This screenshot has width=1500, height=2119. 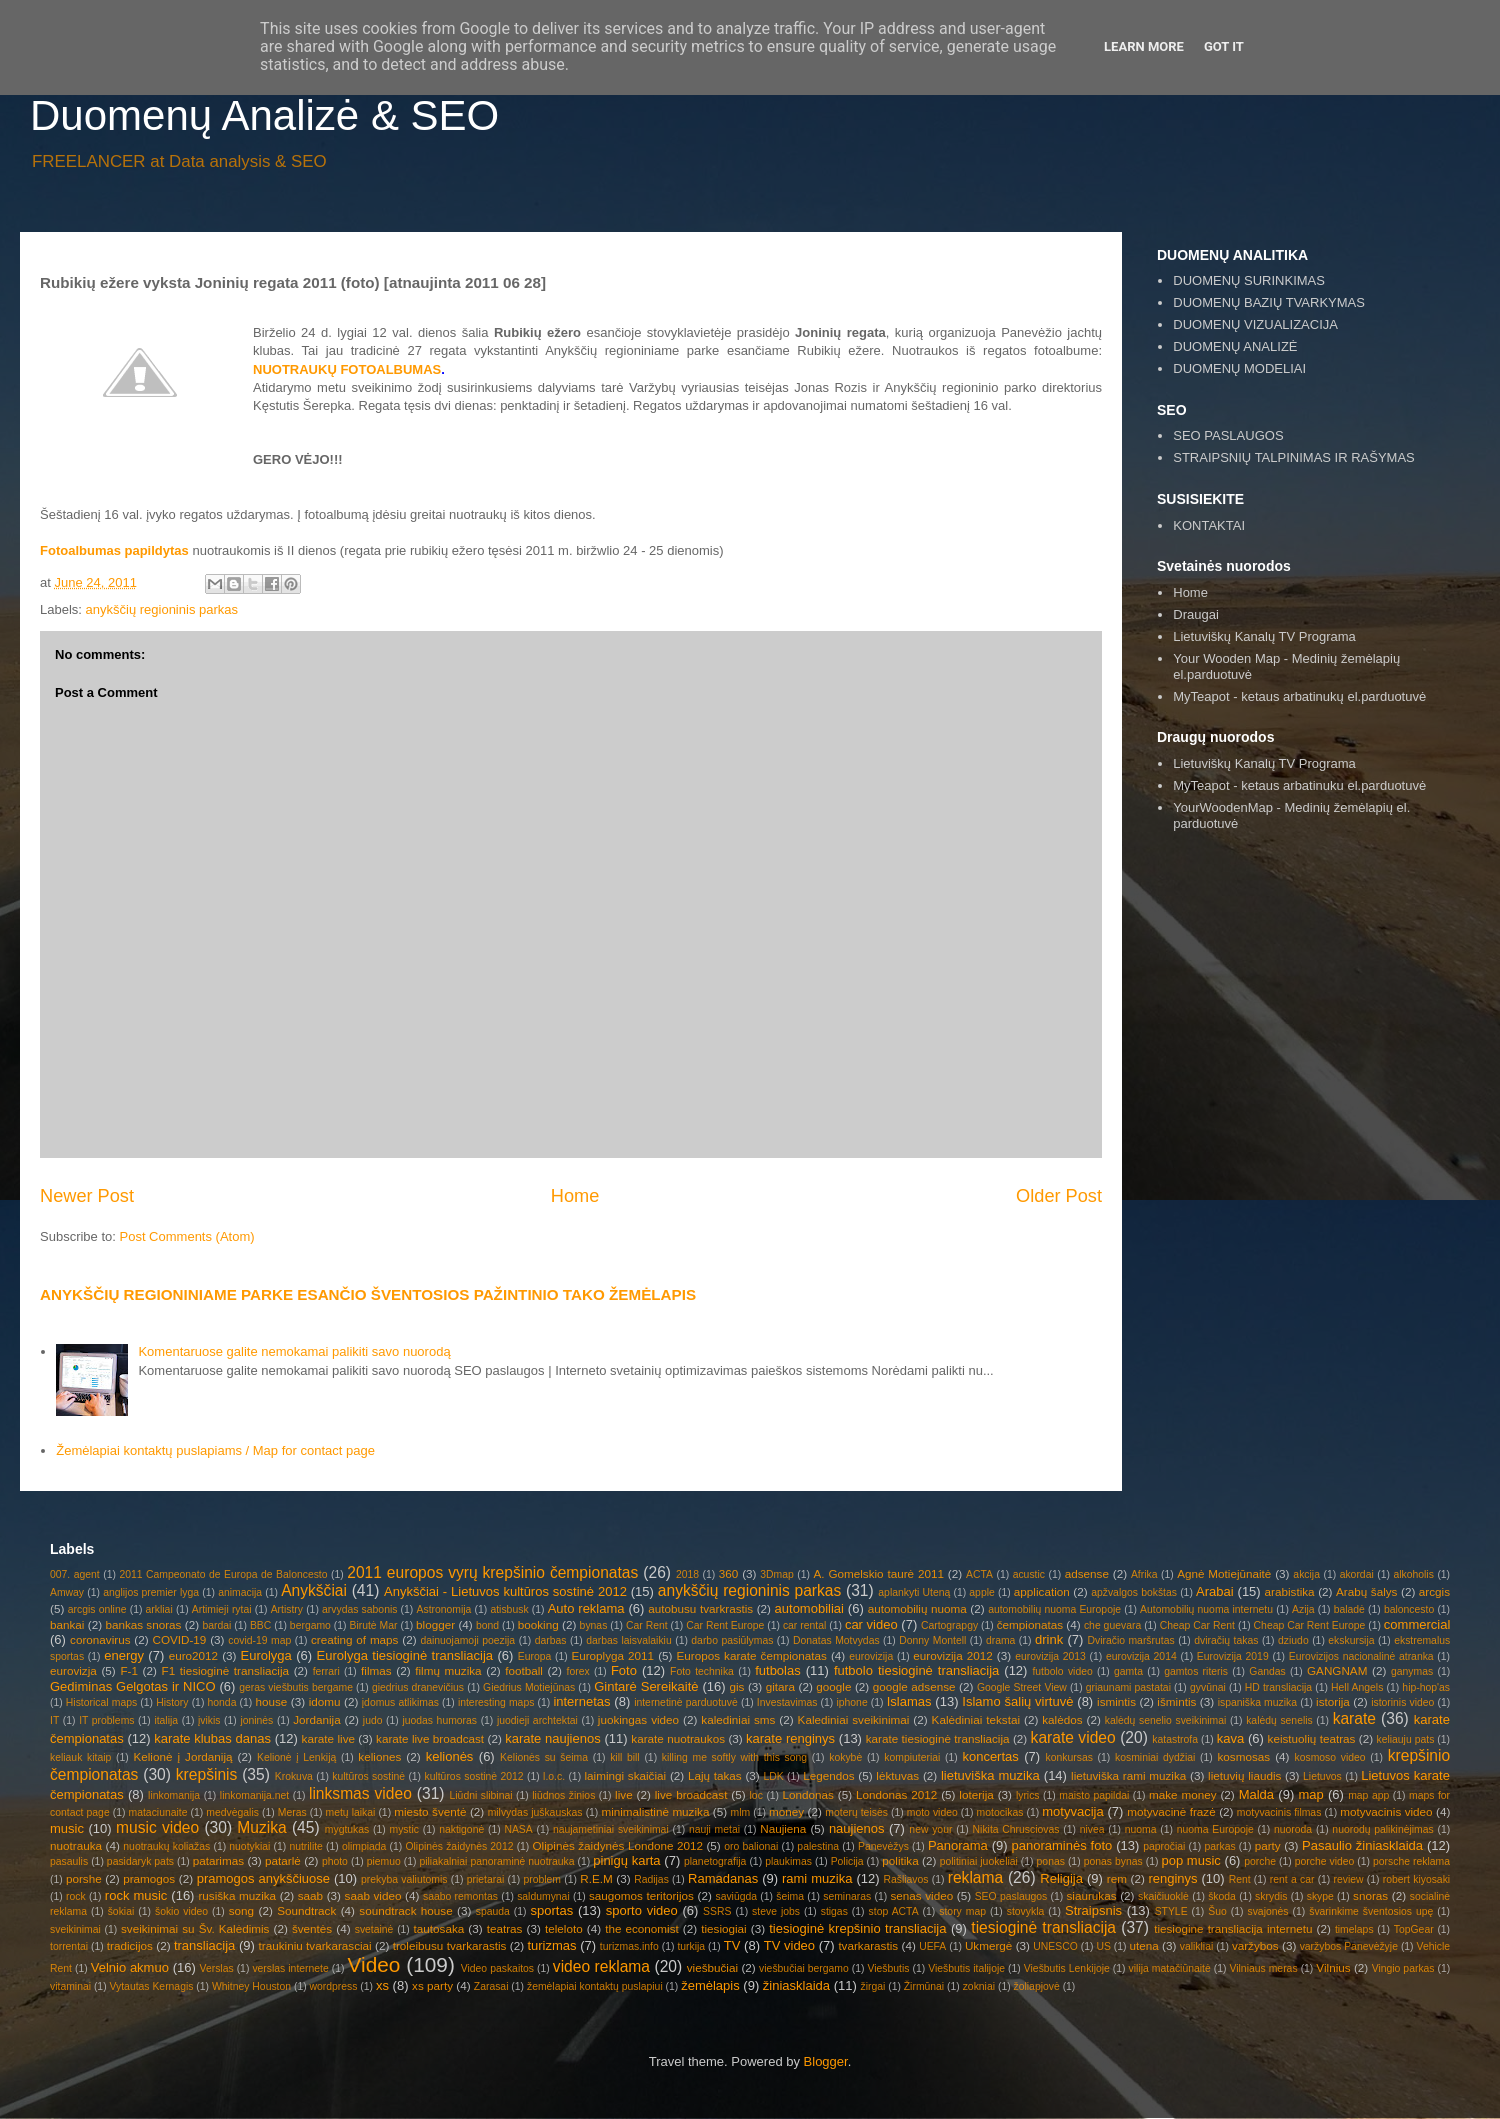 I want to click on Kalėdiniai tekstai, so click(x=976, y=1719).